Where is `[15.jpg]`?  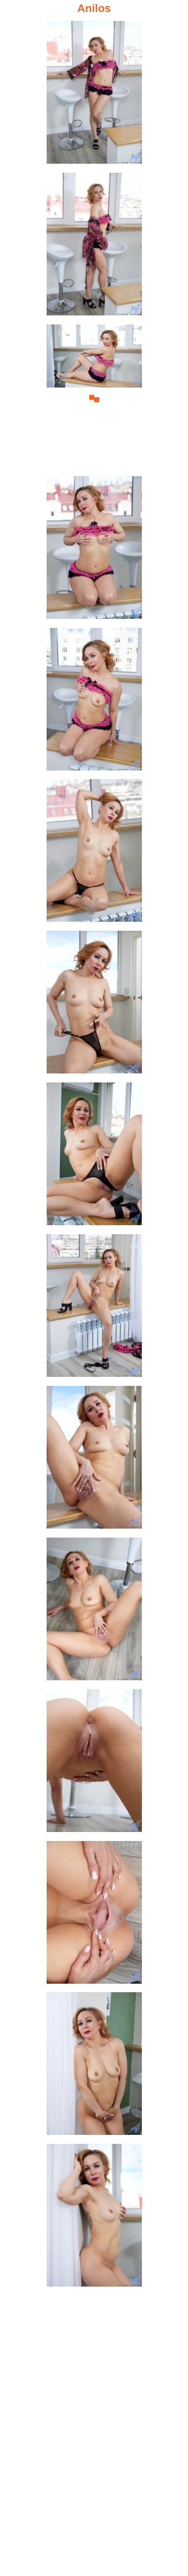 [15.jpg] is located at coordinates (94, 2218).